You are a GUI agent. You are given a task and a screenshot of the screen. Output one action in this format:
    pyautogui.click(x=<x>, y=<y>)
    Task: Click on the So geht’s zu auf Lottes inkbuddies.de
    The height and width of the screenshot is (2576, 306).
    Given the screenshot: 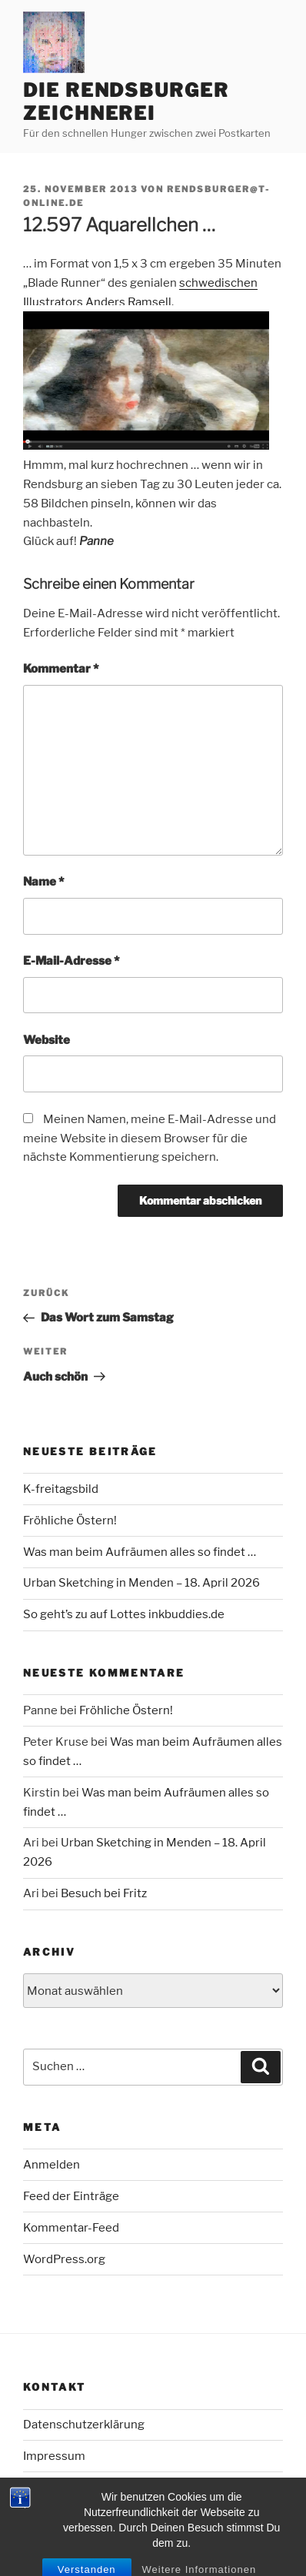 What is the action you would take?
    pyautogui.click(x=124, y=1614)
    